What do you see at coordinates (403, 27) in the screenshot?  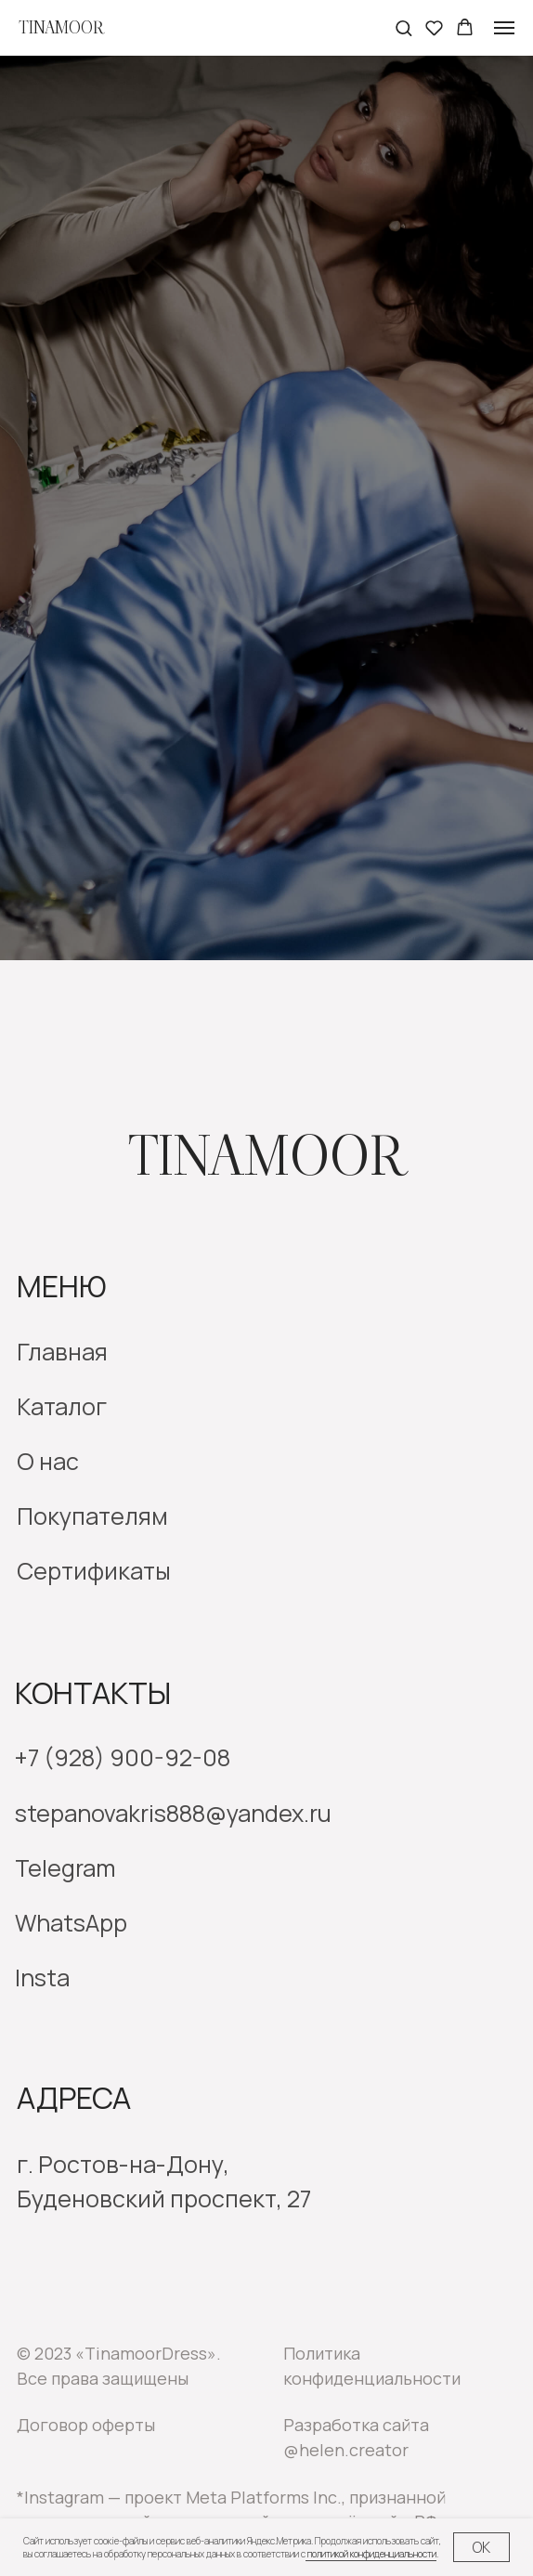 I see `[button]` at bounding box center [403, 27].